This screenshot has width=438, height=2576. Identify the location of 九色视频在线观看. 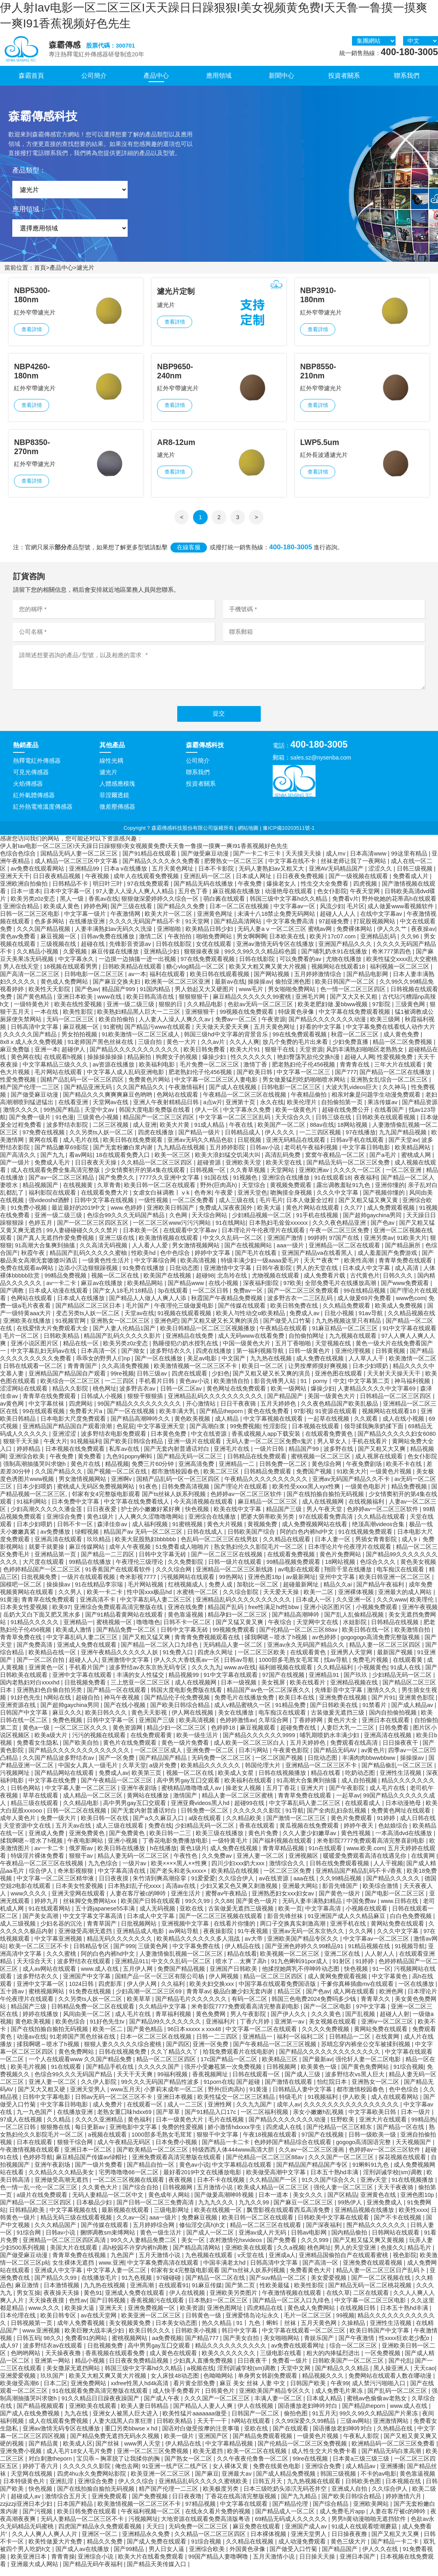
(209, 2263).